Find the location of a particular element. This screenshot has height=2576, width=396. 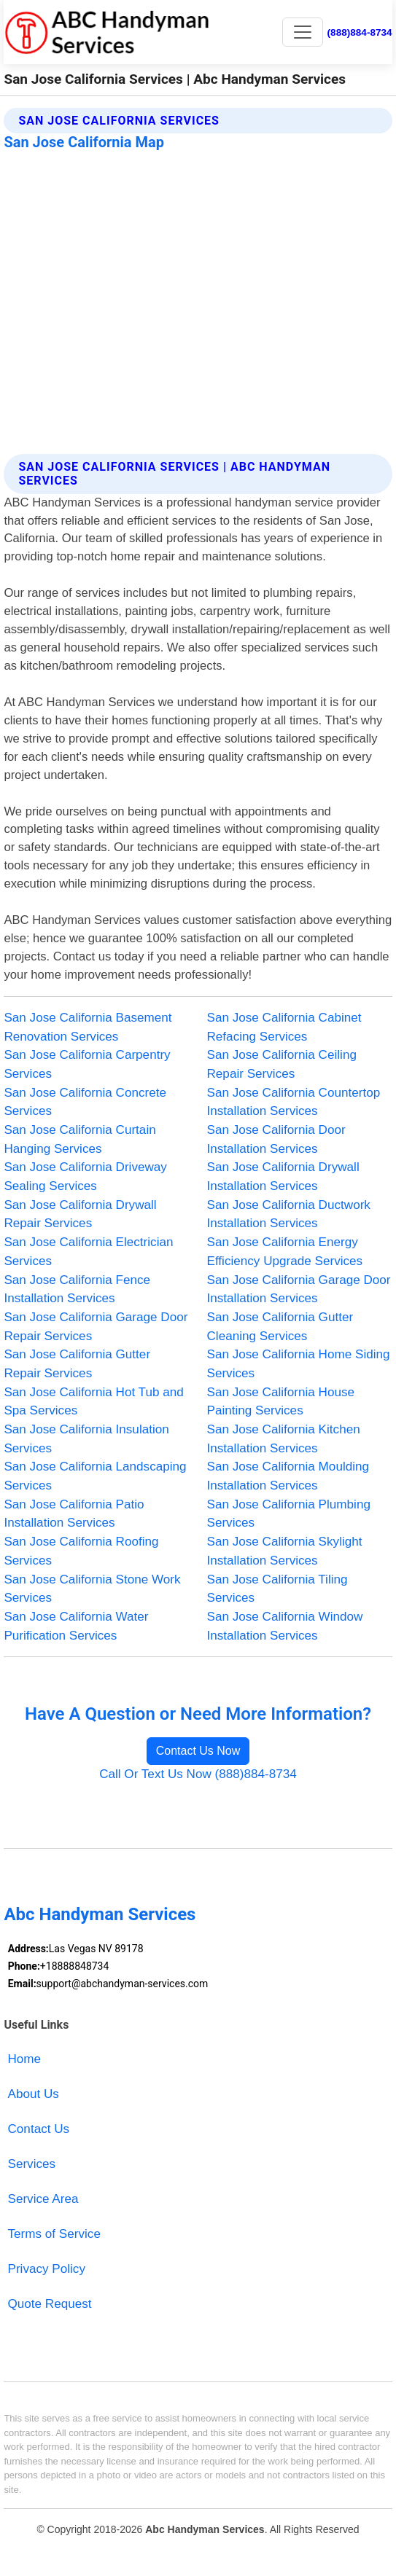

San Jose California Garage Door Installation Services is located at coordinates (299, 1289).